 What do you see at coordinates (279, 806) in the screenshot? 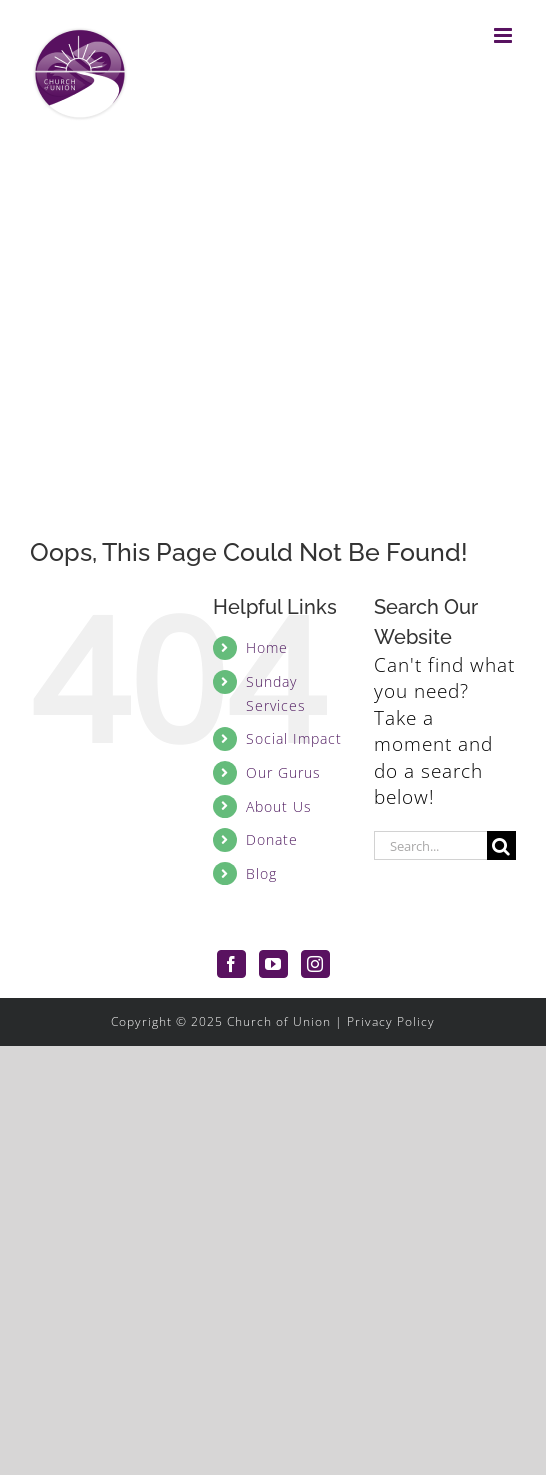
I see `About Us` at bounding box center [279, 806].